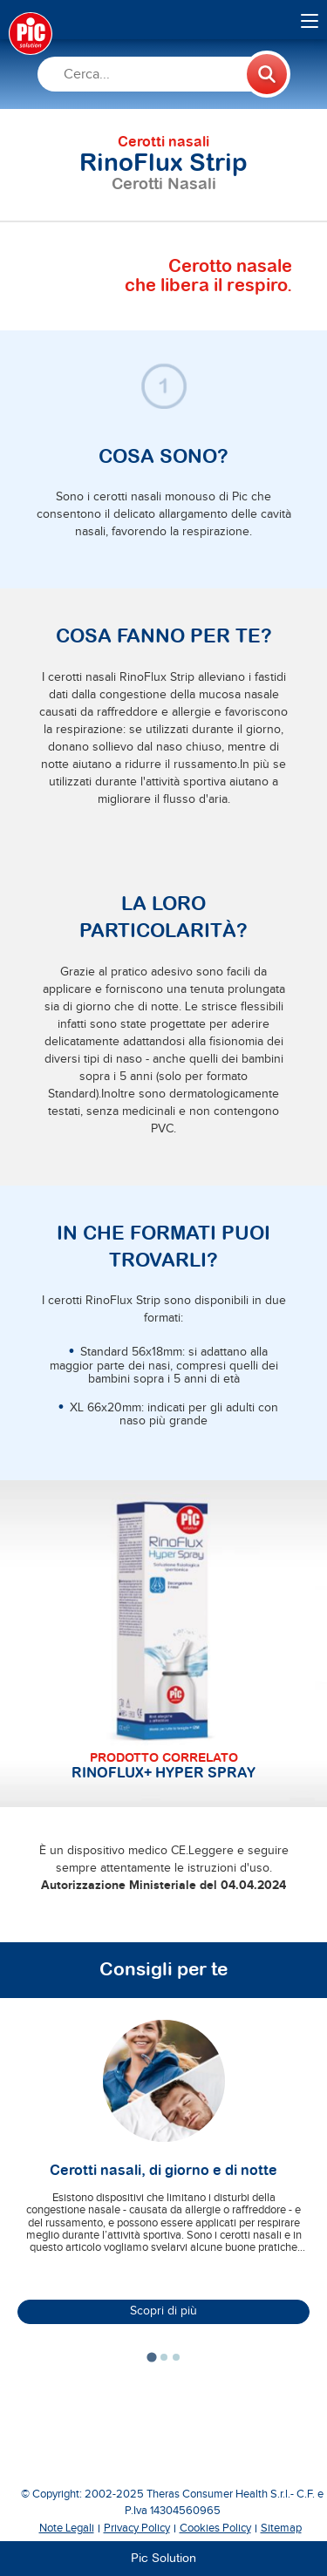 Image resolution: width=327 pixels, height=2576 pixels. I want to click on [tab], so click(151, 2357).